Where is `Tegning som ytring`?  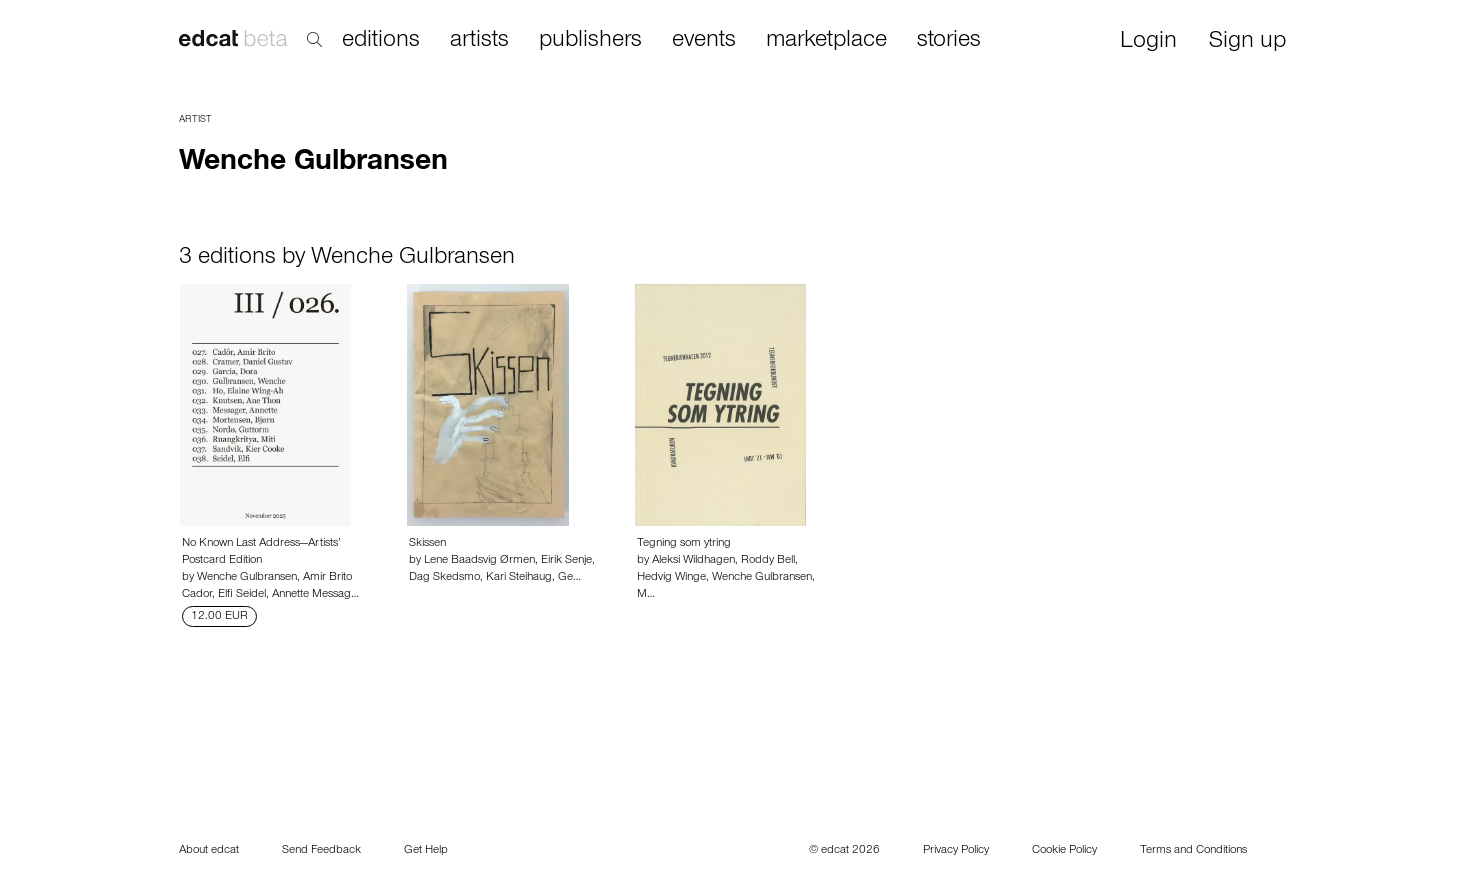 Tegning som ytring is located at coordinates (684, 544).